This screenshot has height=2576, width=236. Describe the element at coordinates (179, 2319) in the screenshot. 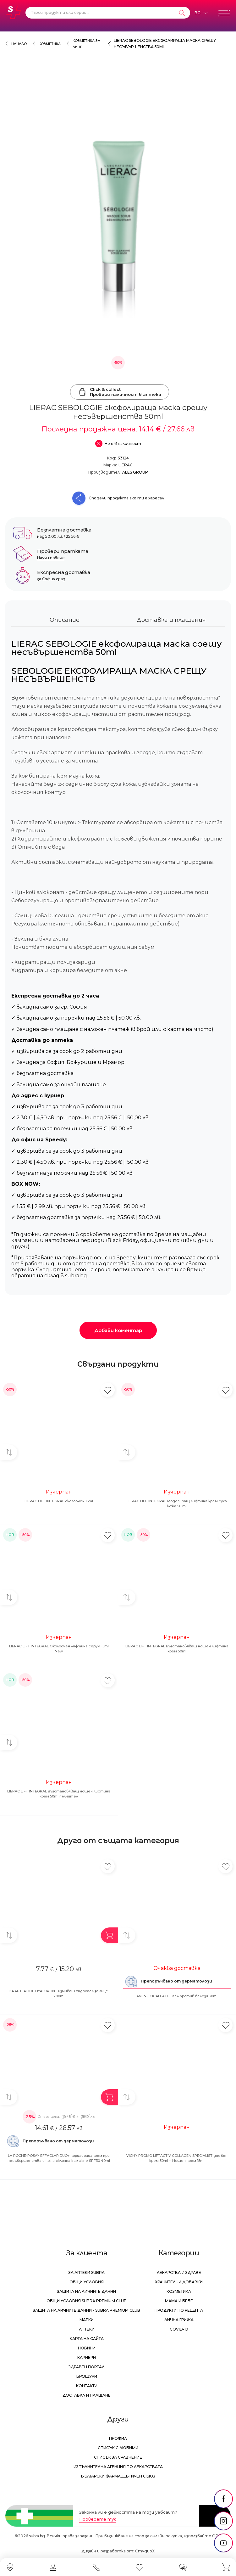

I see `Лична грижа` at that location.